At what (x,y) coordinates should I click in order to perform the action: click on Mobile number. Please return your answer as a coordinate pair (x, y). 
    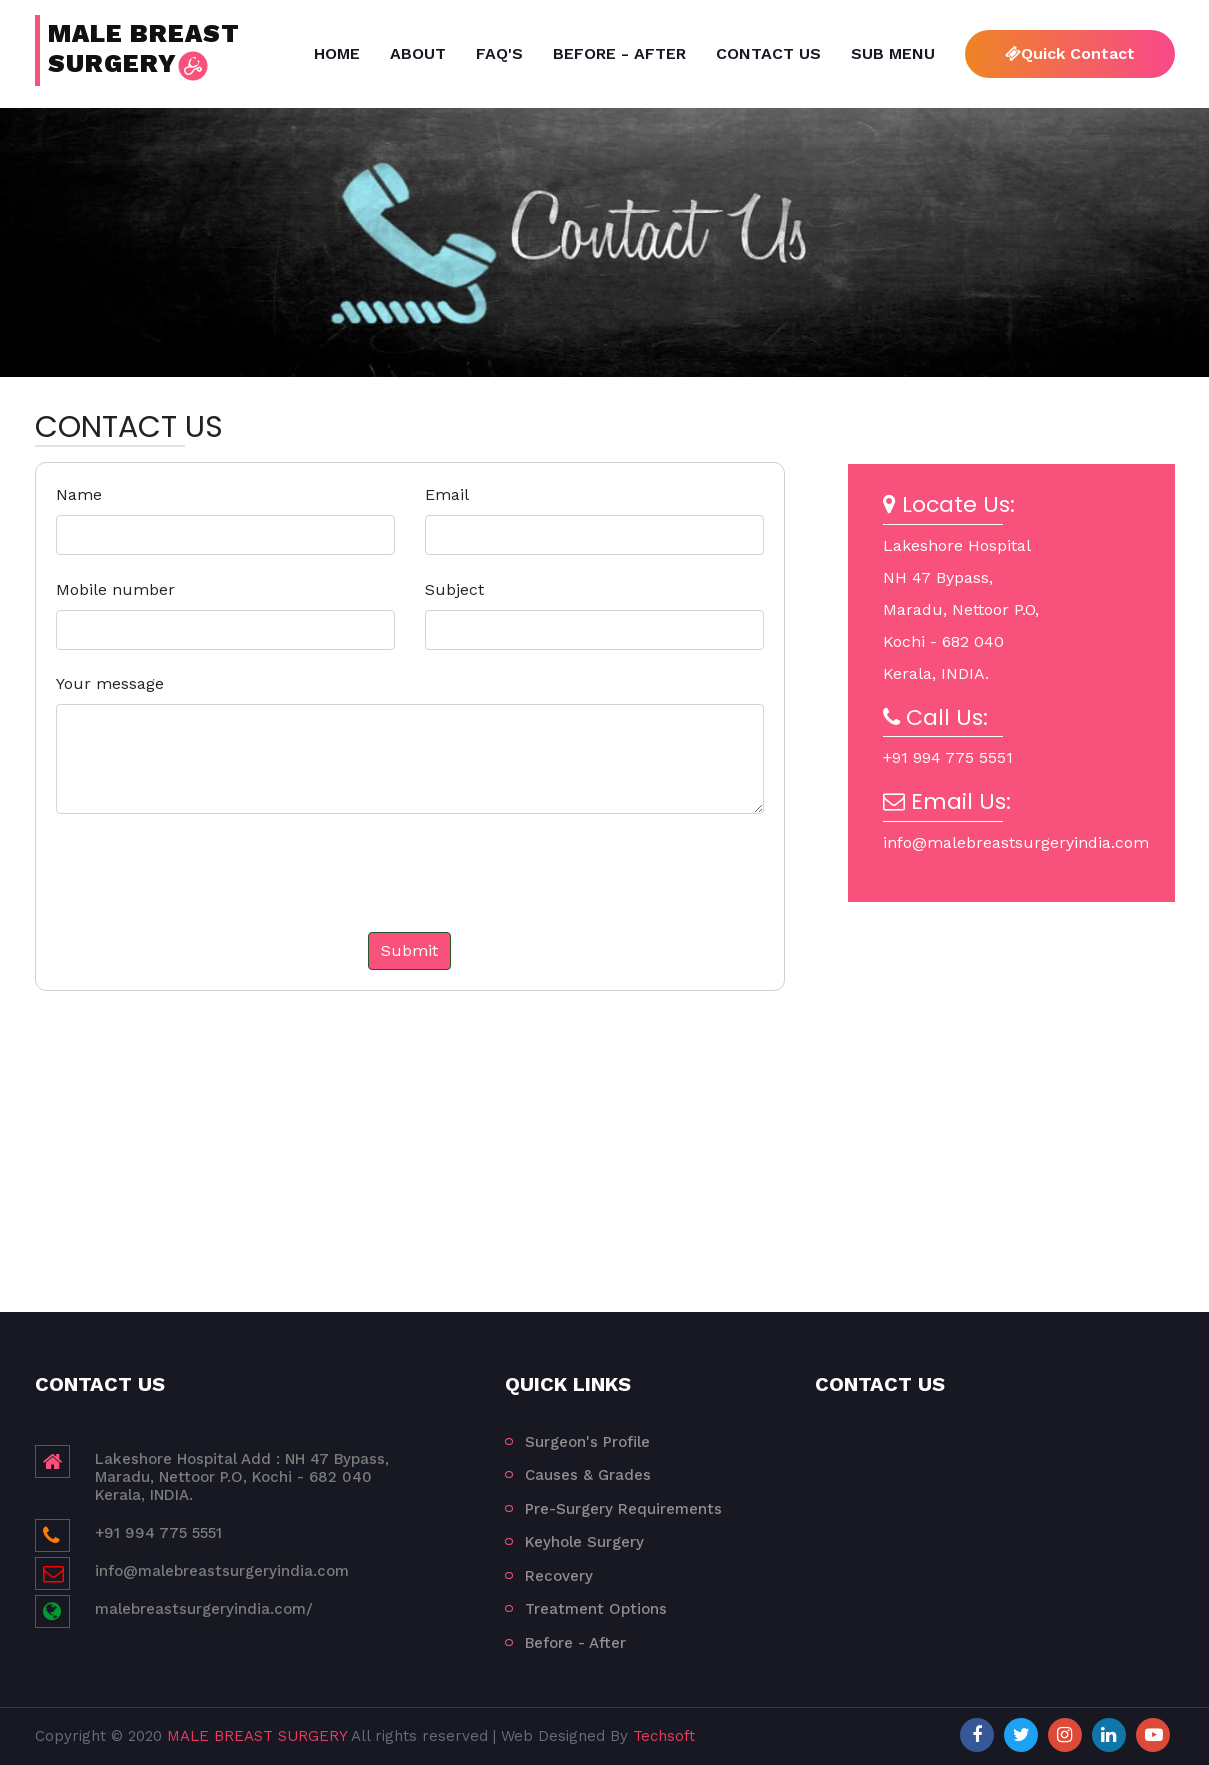
    Looking at the image, I should click on (115, 589).